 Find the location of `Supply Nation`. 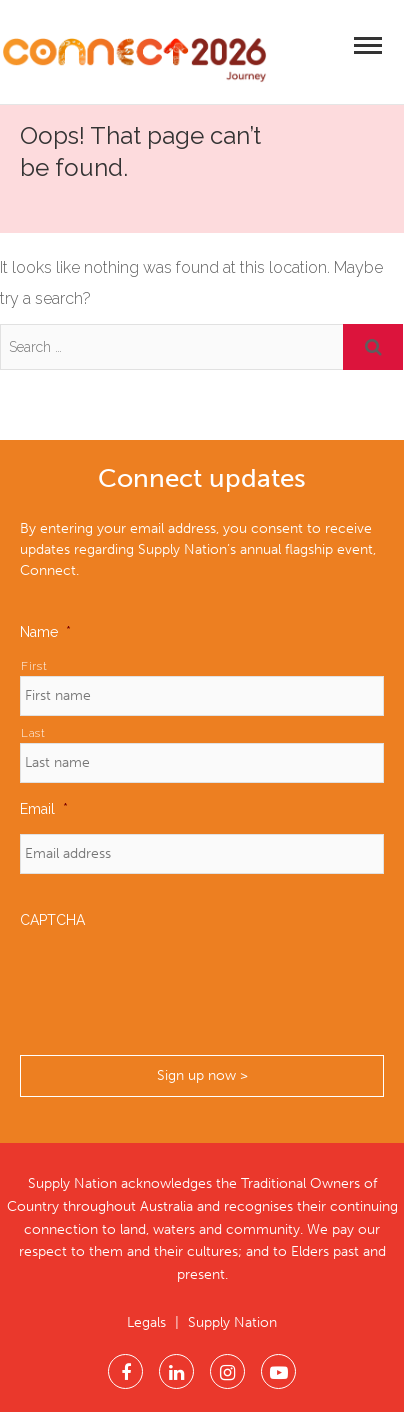

Supply Nation is located at coordinates (232, 1322).